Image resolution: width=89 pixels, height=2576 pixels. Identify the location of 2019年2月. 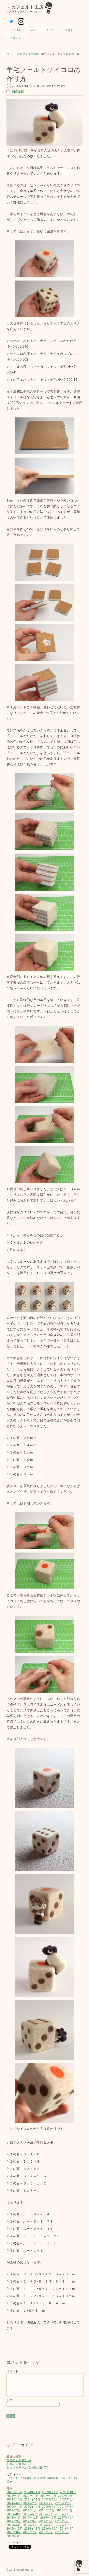
(13, 2510).